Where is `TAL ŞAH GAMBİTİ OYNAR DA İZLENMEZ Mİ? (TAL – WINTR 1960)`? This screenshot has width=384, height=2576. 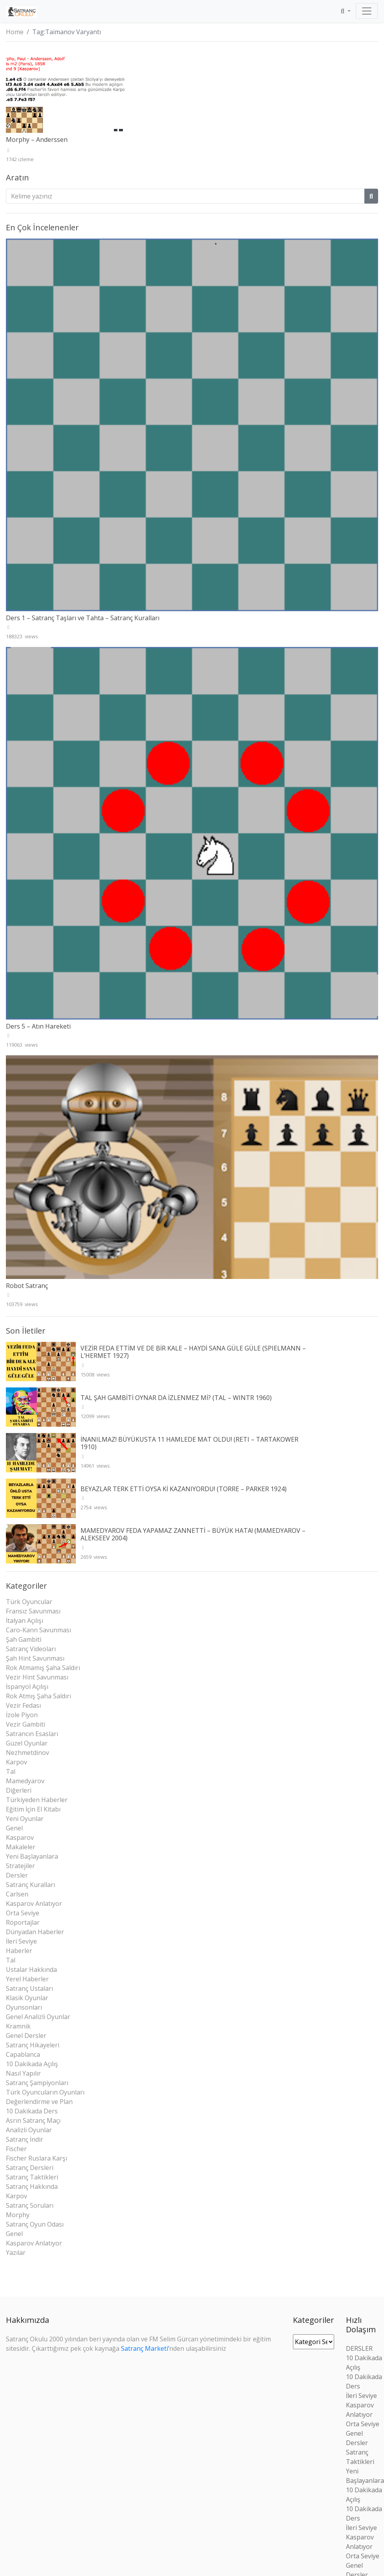
TAL ŞAH GAMBİTİ OYNAR DA İZLENMEZ Mİ? (TAL – WINTR 1960) is located at coordinates (176, 1397).